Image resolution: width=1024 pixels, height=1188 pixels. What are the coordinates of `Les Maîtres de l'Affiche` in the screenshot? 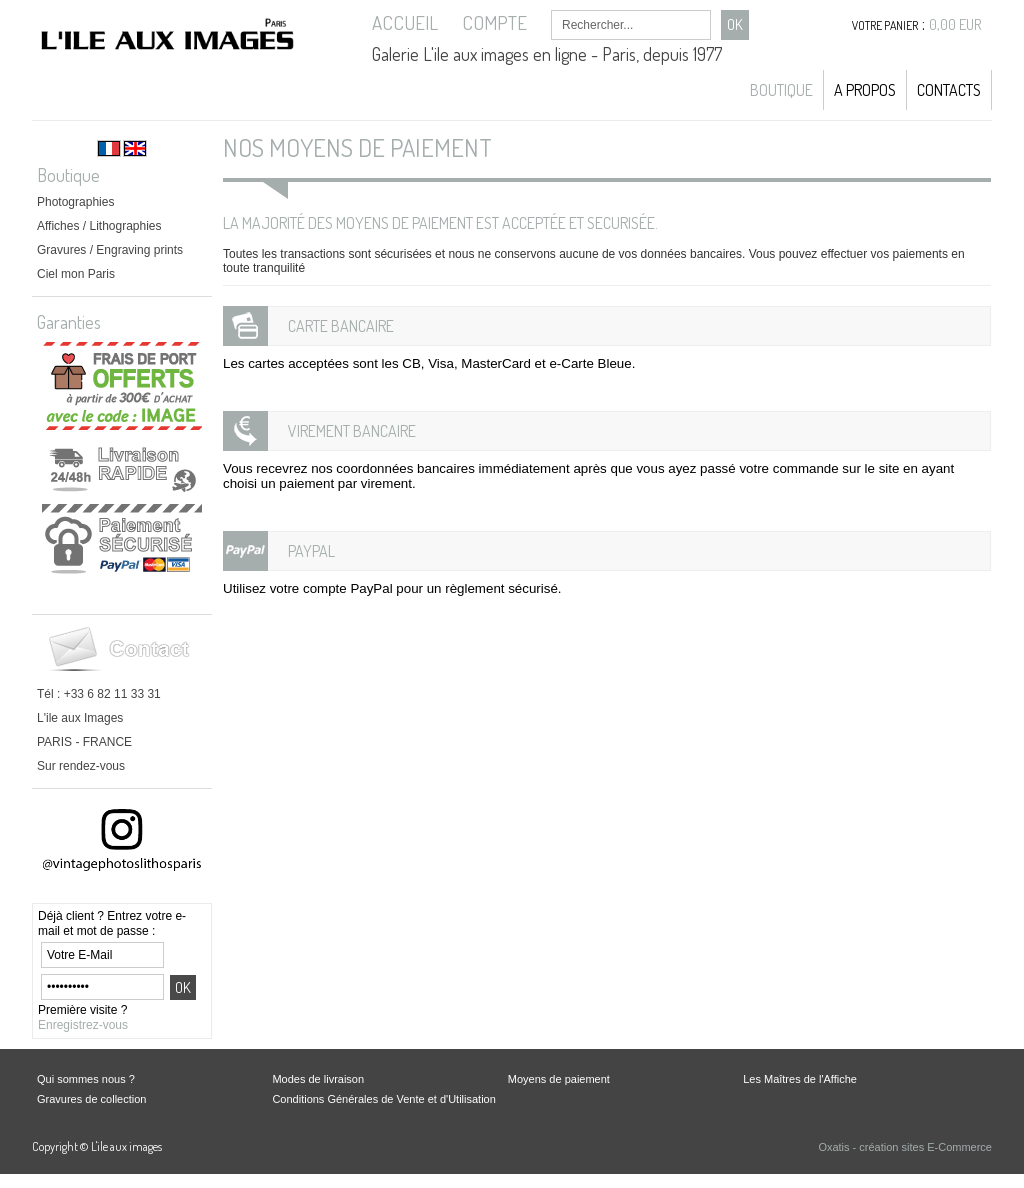 It's located at (800, 1079).